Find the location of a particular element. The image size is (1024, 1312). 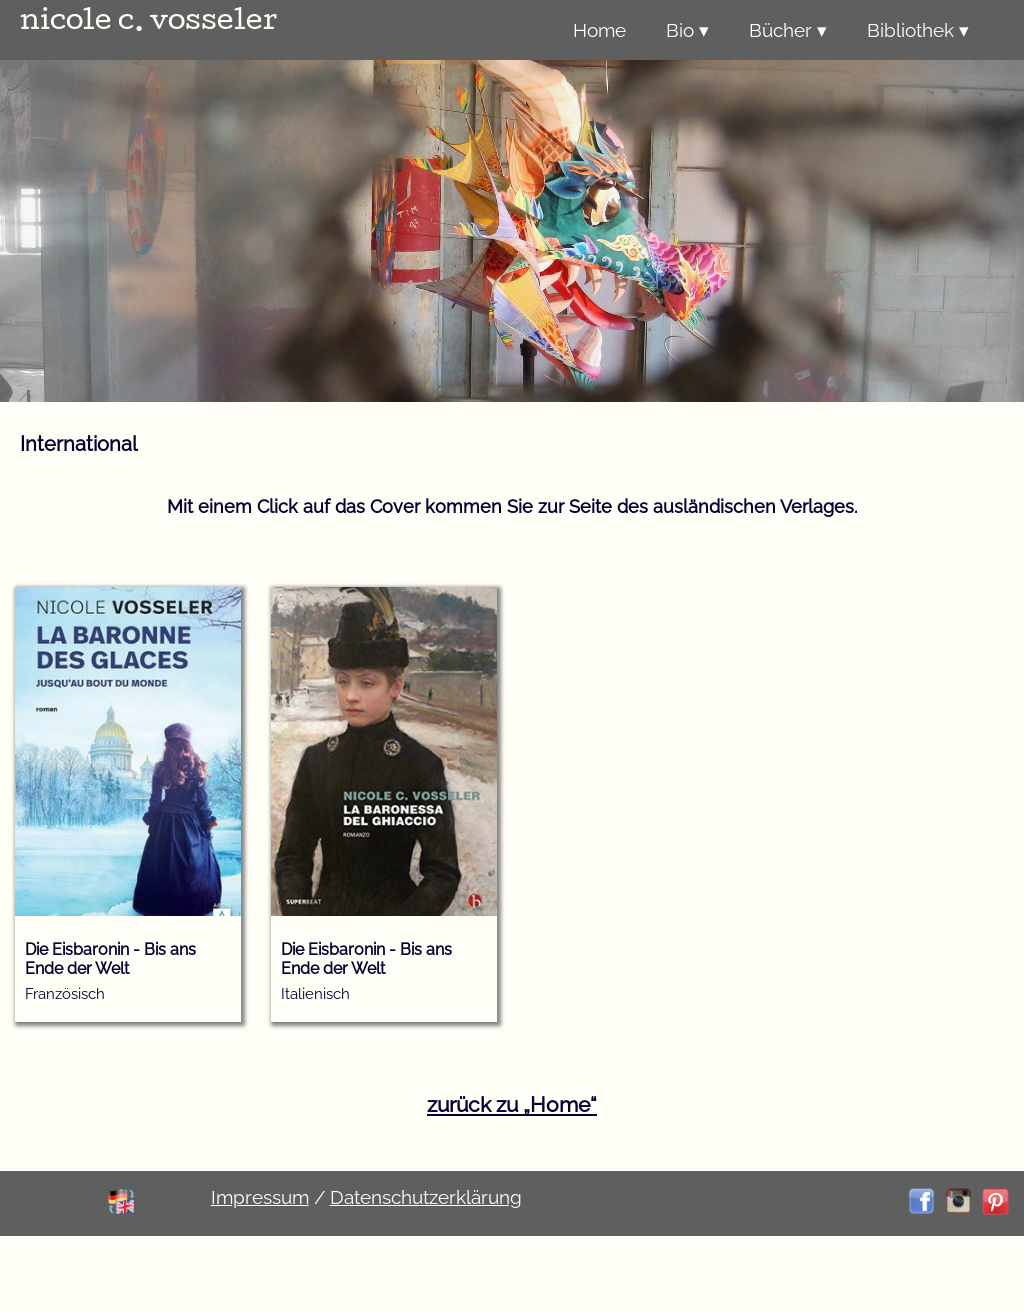

Datenschutzerklärung is located at coordinates (426, 1197).